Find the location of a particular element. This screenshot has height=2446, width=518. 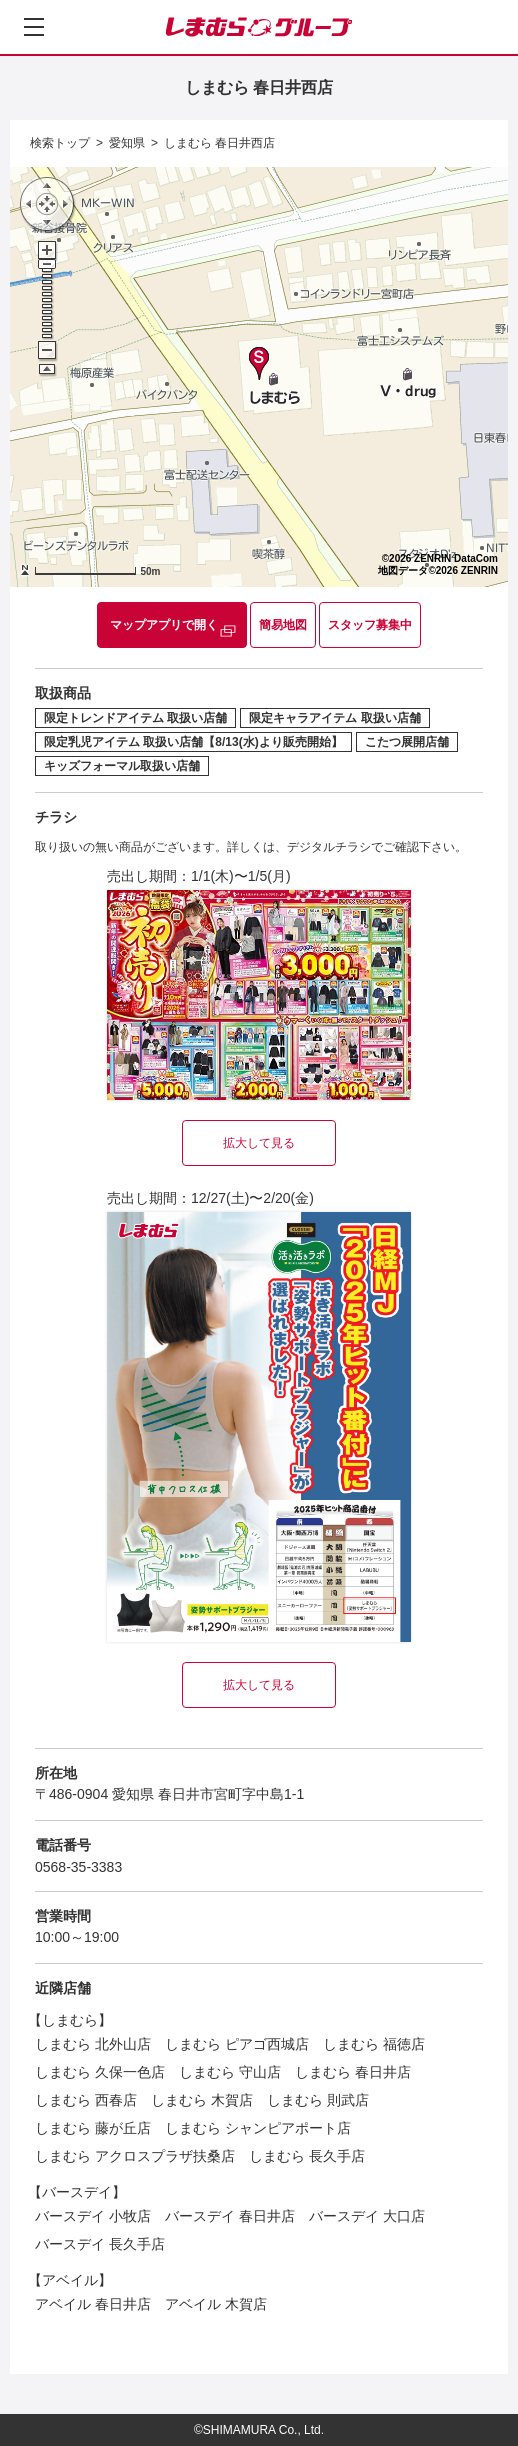

拡大して見る is located at coordinates (259, 1143).